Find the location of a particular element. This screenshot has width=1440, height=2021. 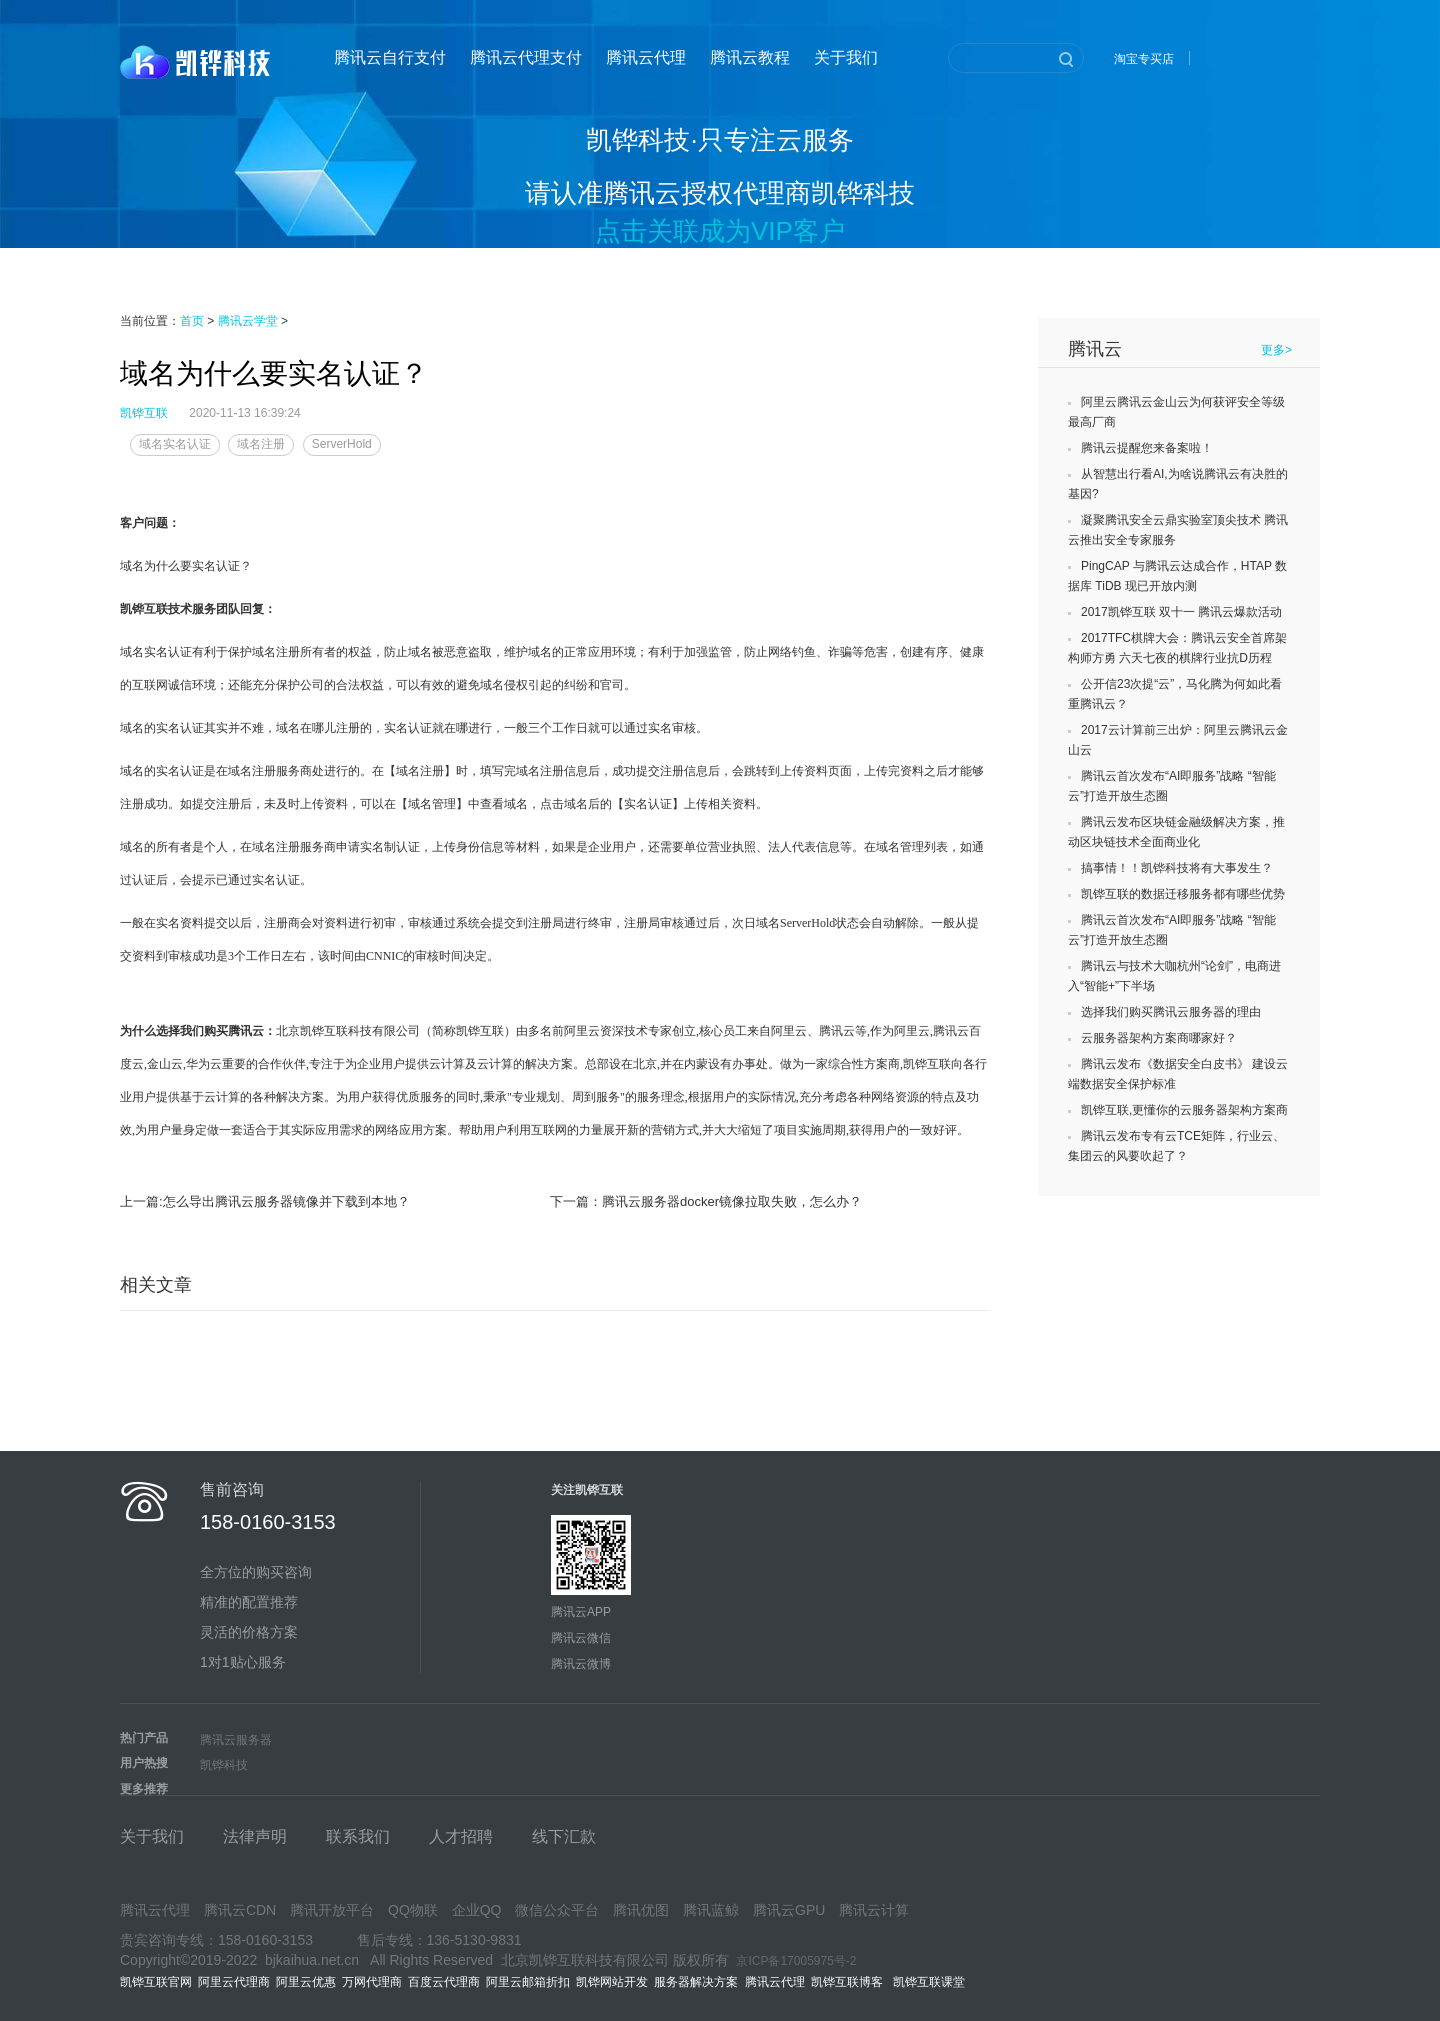

凯铧互联课堂 is located at coordinates (932, 1982).